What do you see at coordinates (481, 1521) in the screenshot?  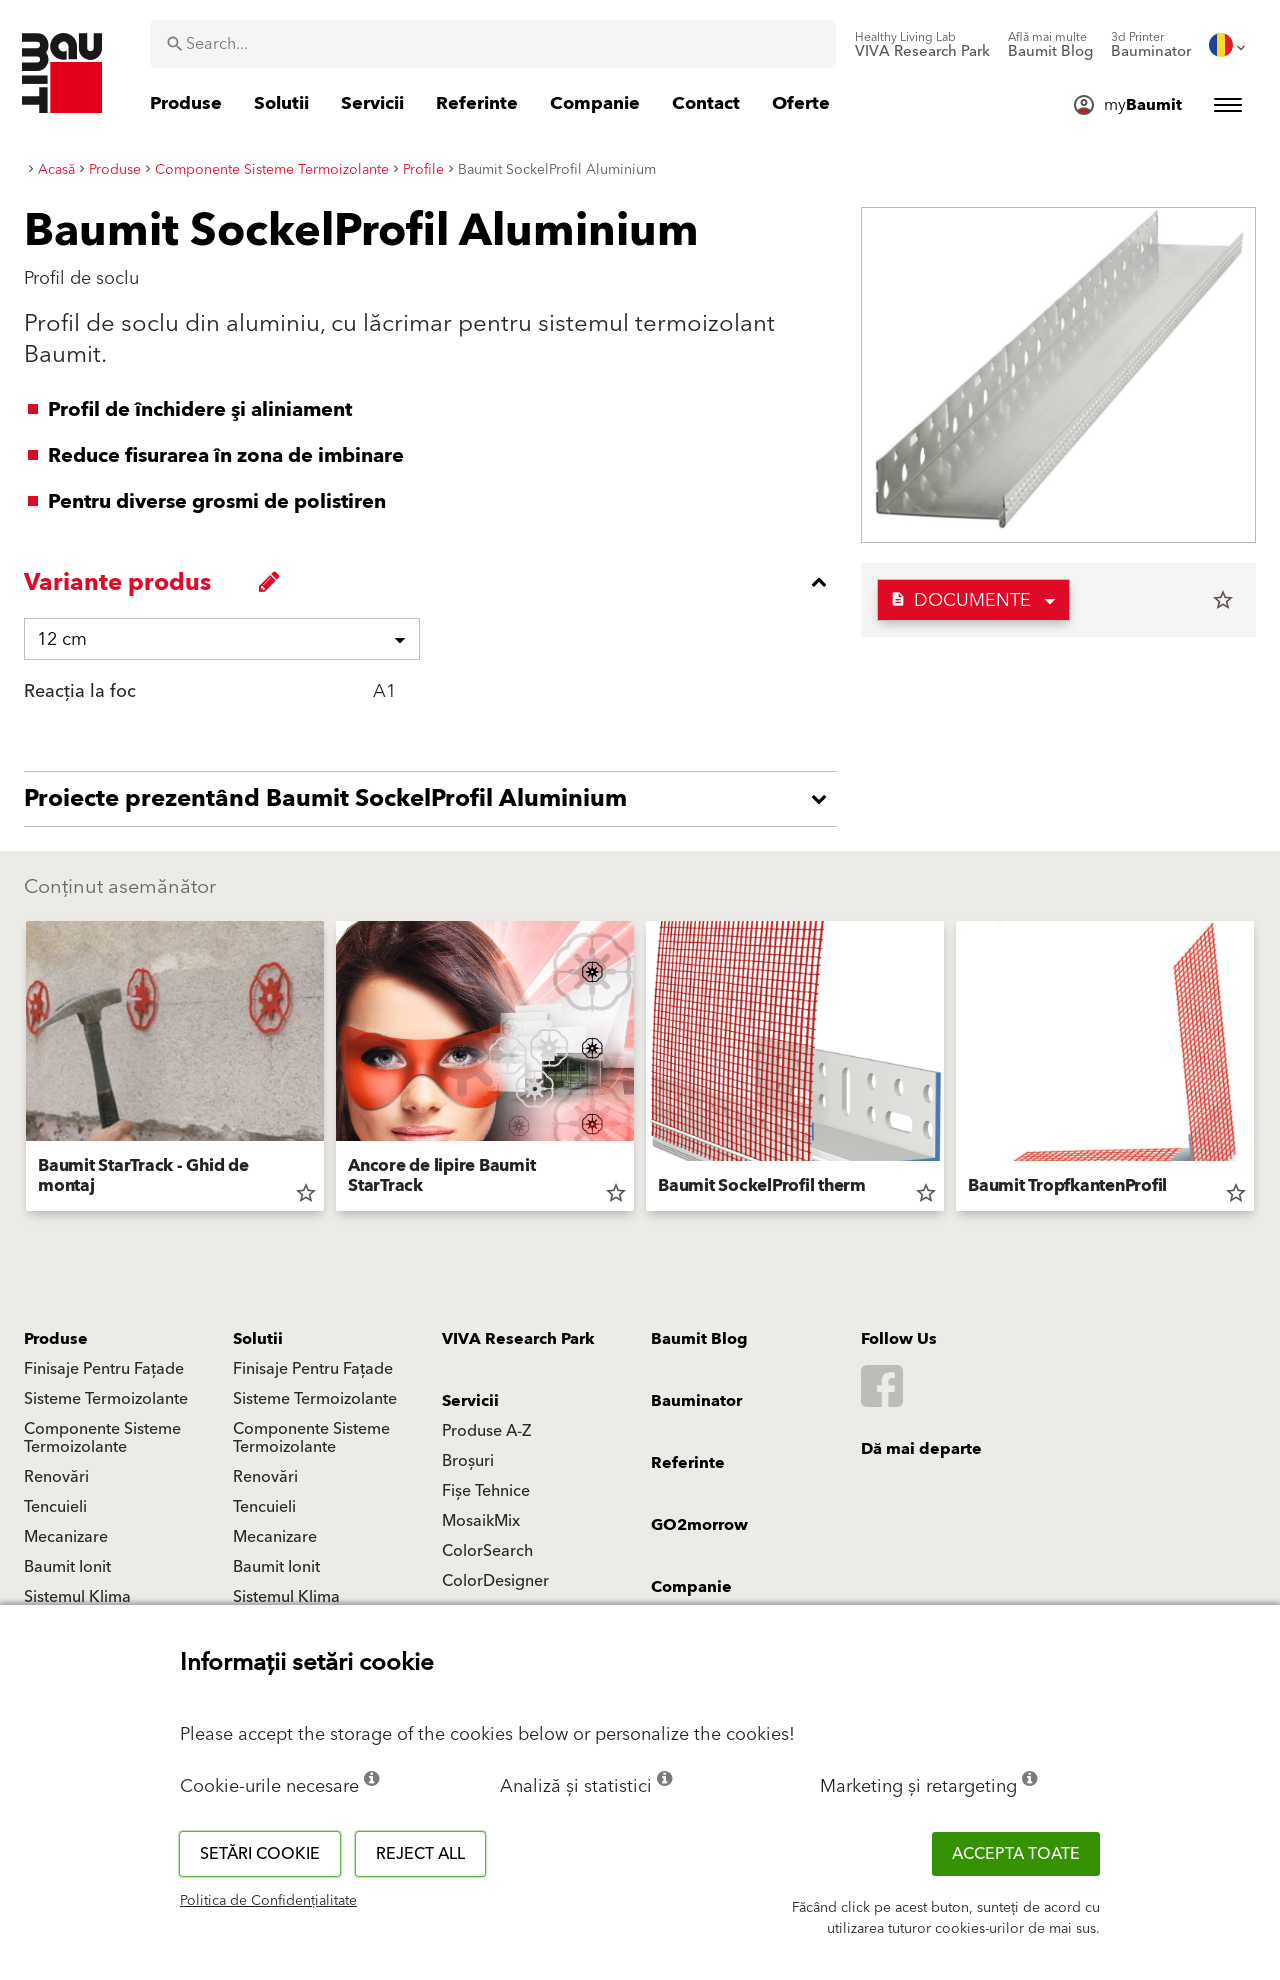 I see `MosaikMix` at bounding box center [481, 1521].